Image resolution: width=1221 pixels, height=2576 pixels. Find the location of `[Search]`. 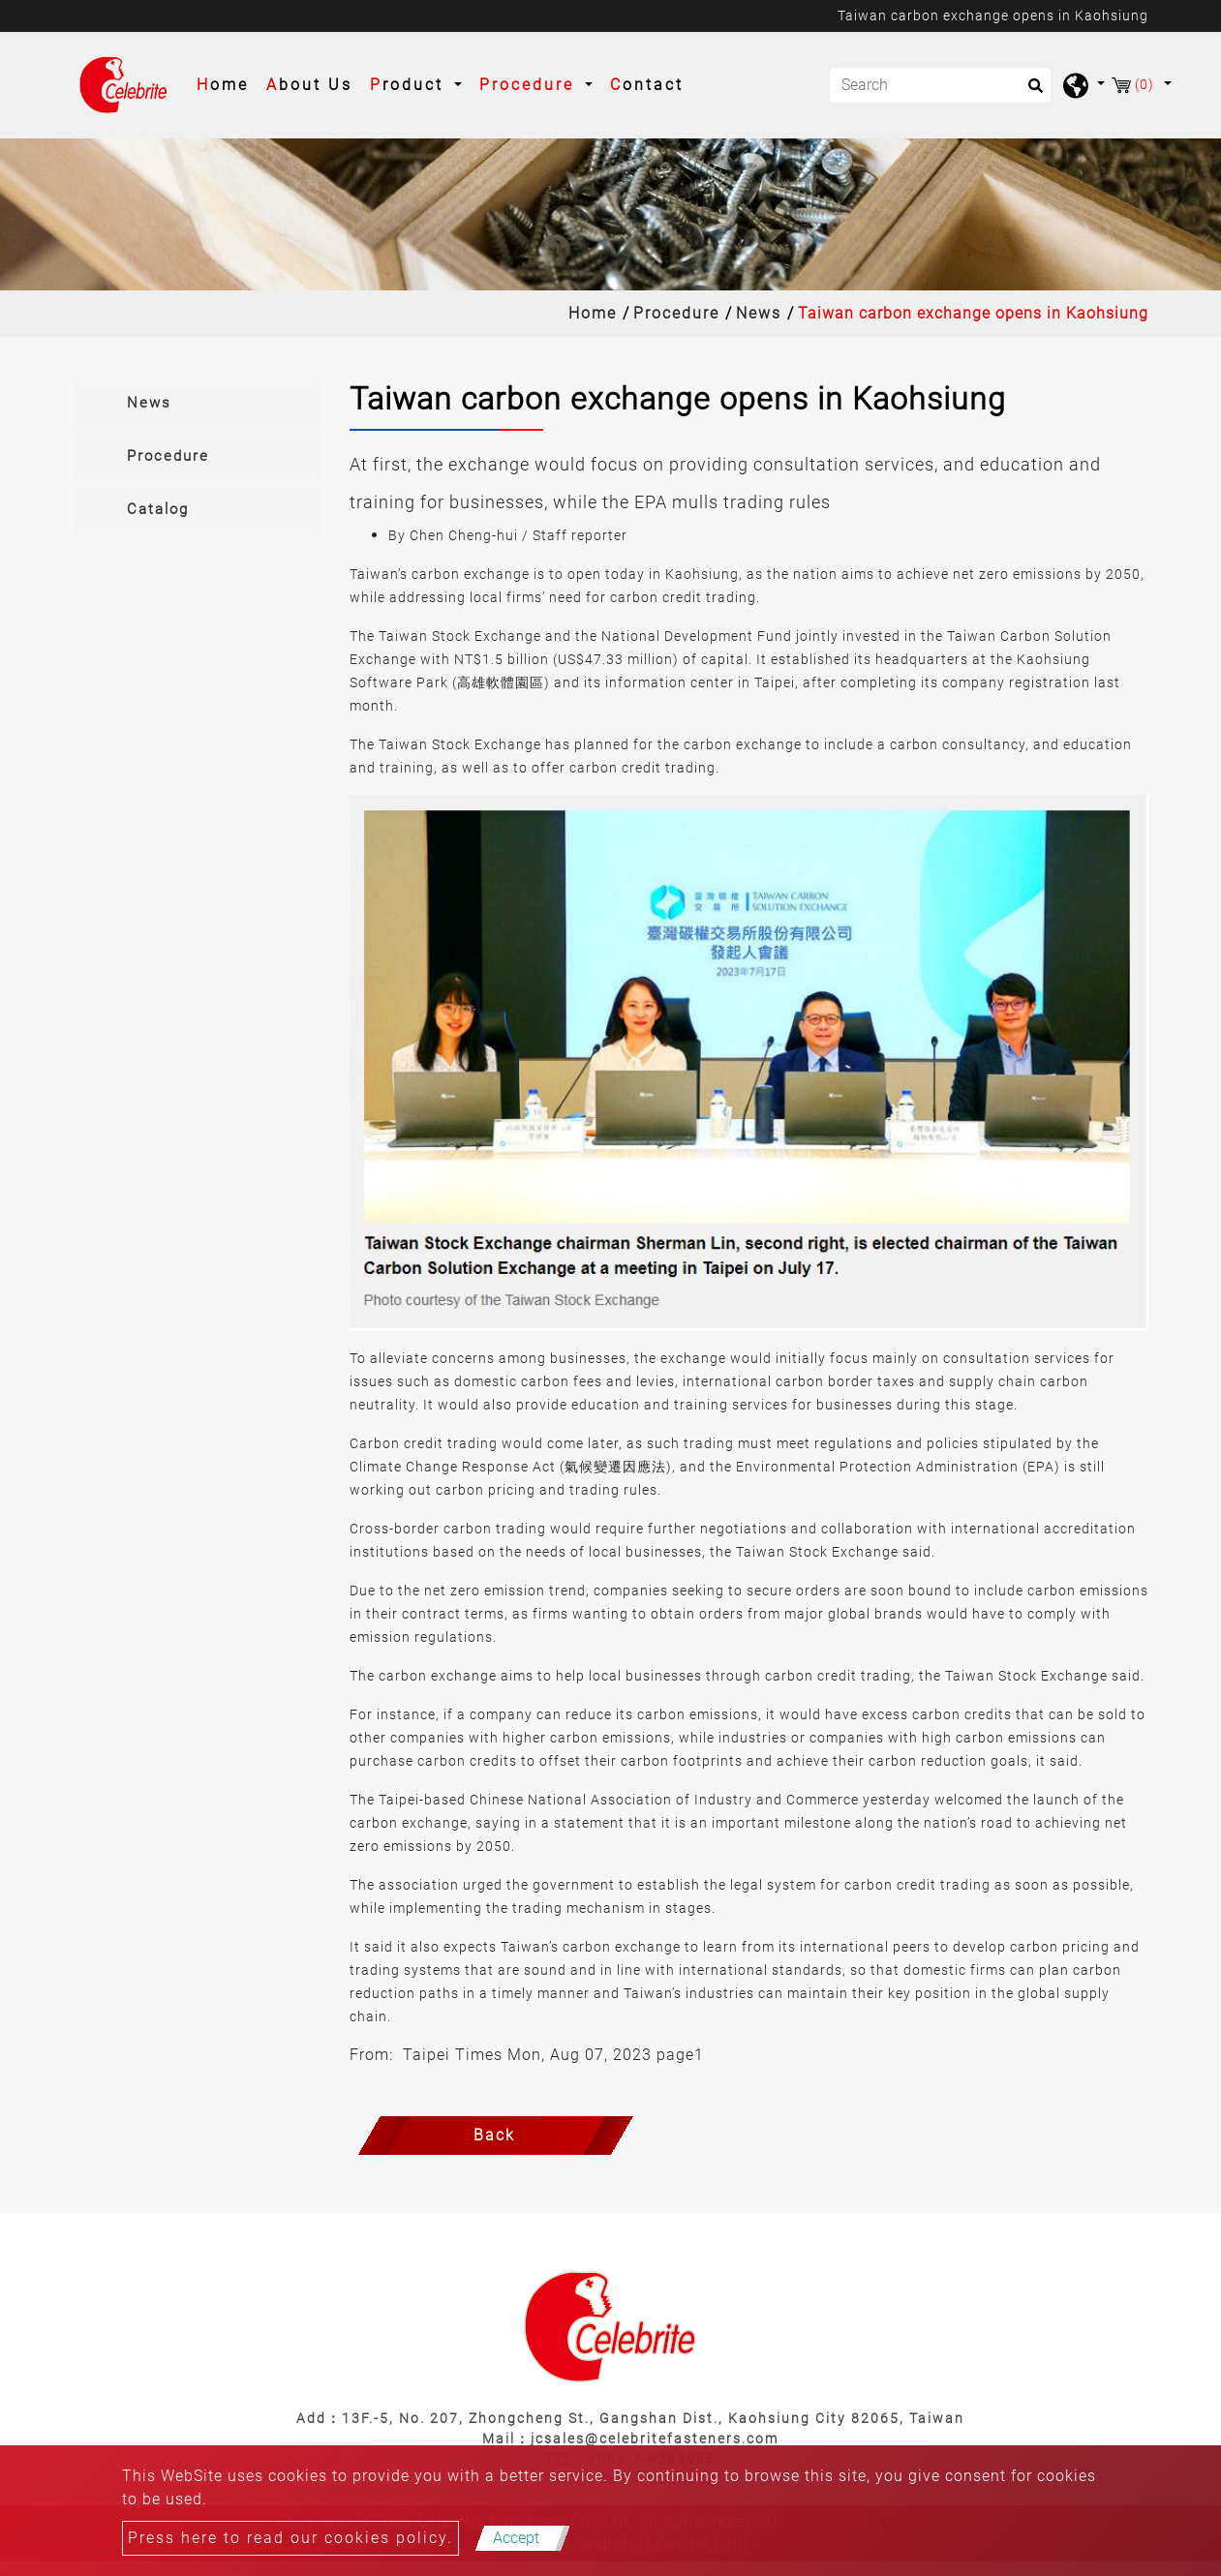

[Search] is located at coordinates (940, 85).